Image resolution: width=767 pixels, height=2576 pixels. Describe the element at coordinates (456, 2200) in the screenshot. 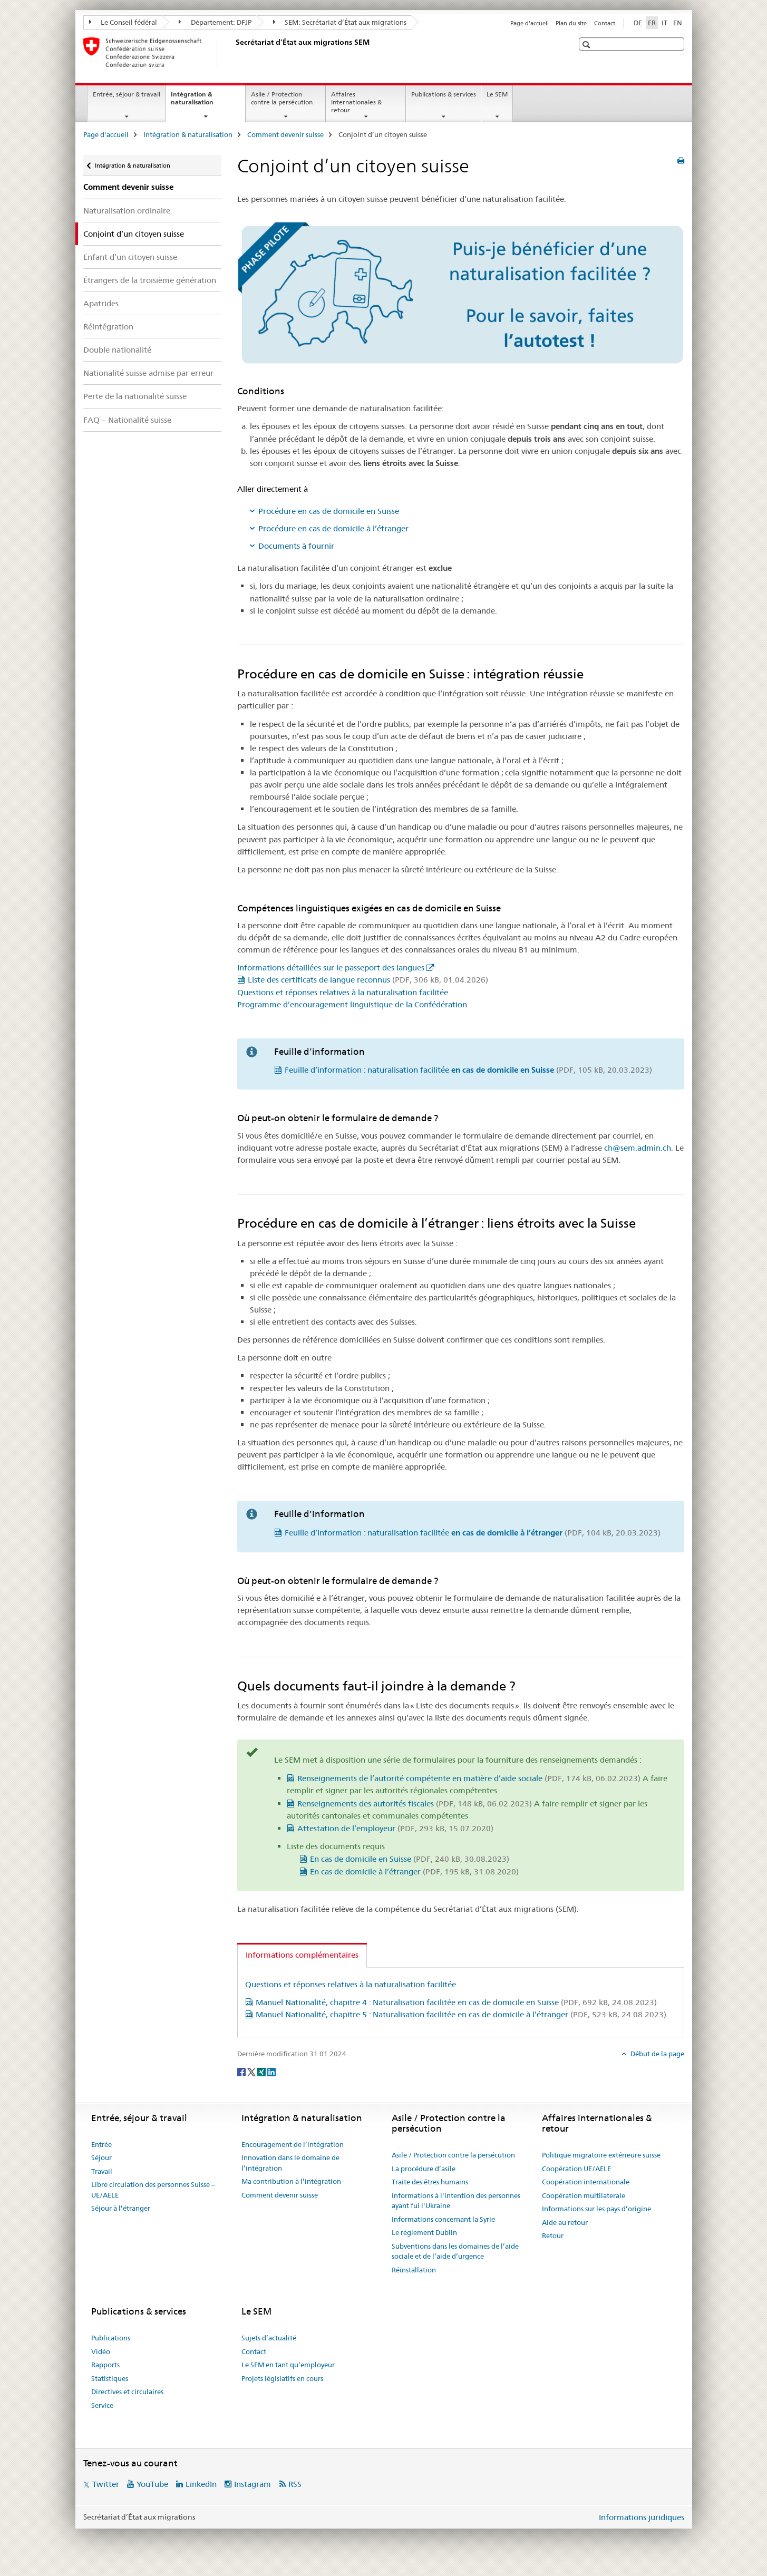

I see `Informations à l'intention des personnes ayant fui l'Ukraine` at that location.